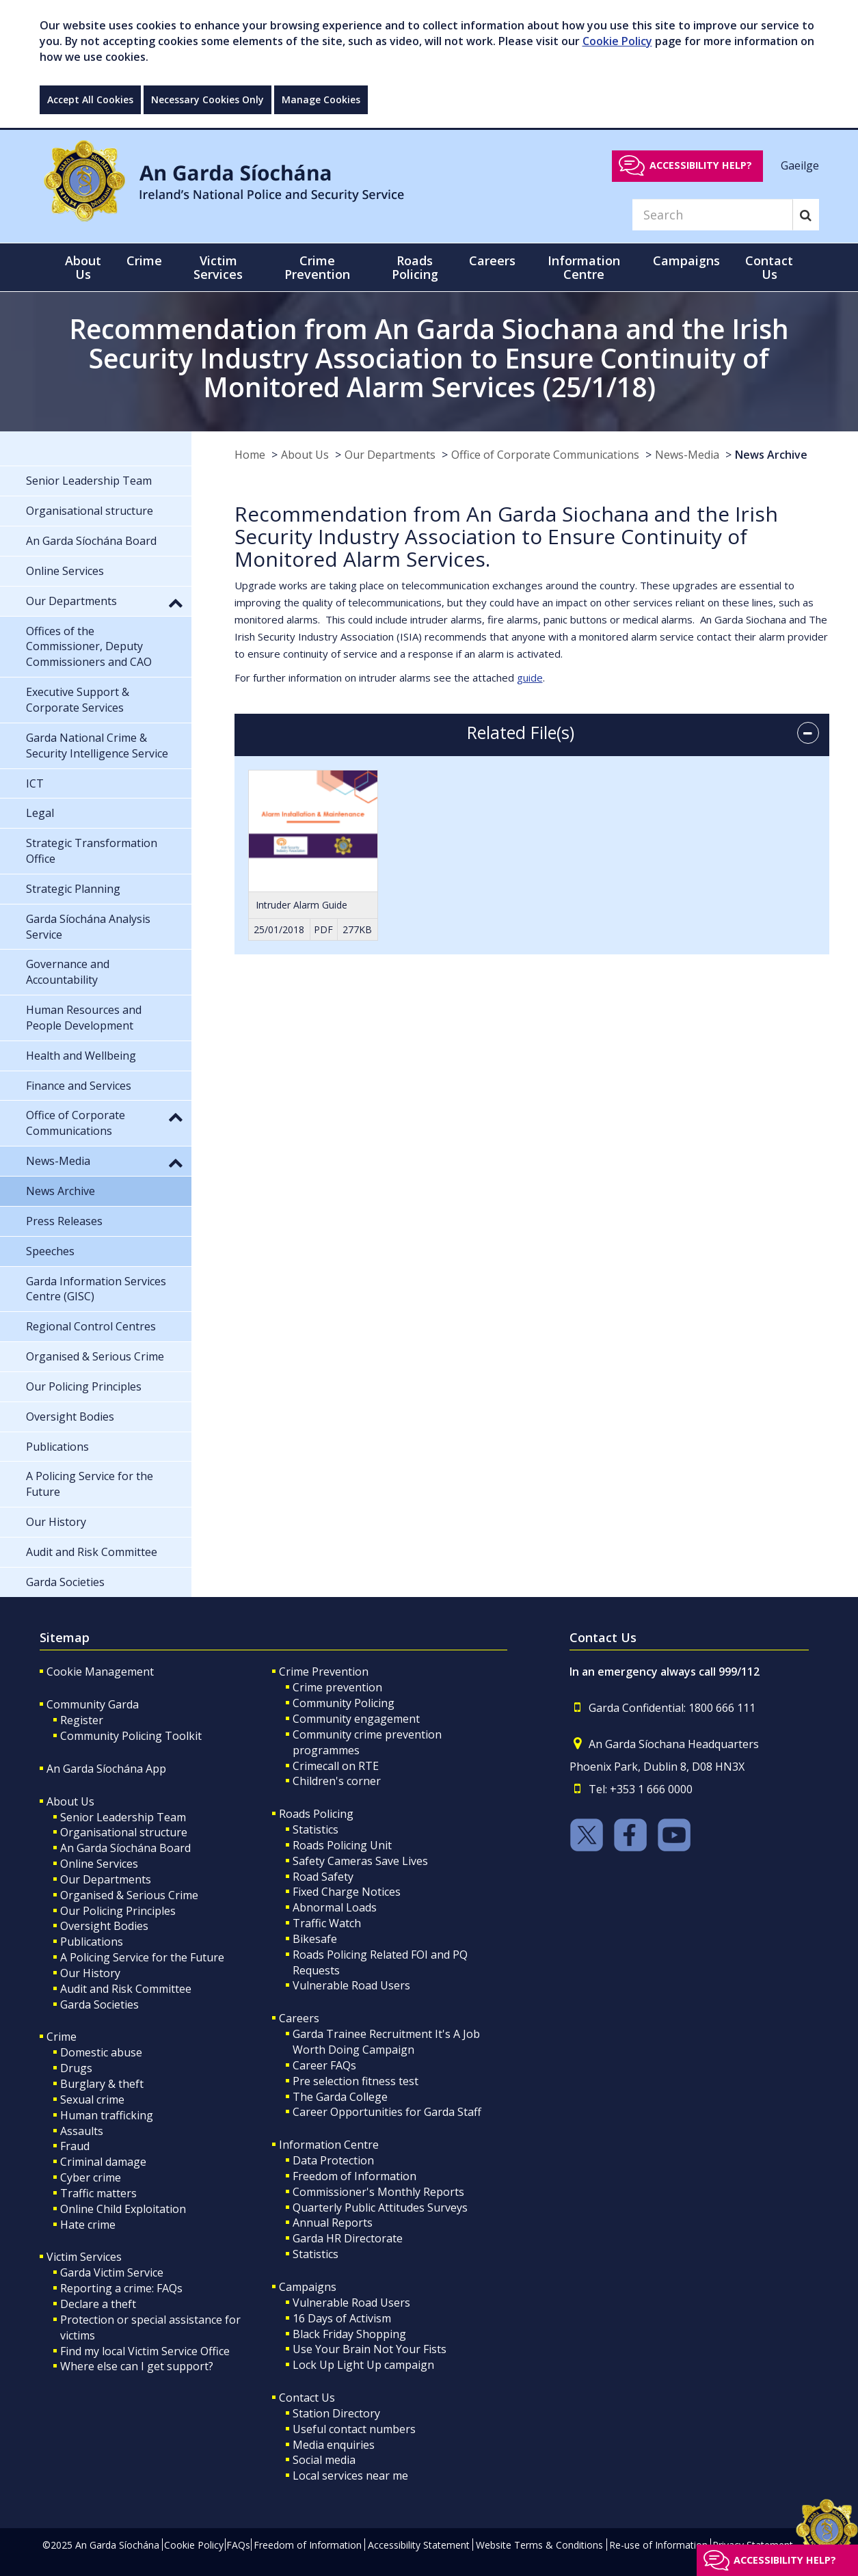 This screenshot has width=858, height=2576. What do you see at coordinates (363, 2364) in the screenshot?
I see `Lock Up Light Up campaign` at bounding box center [363, 2364].